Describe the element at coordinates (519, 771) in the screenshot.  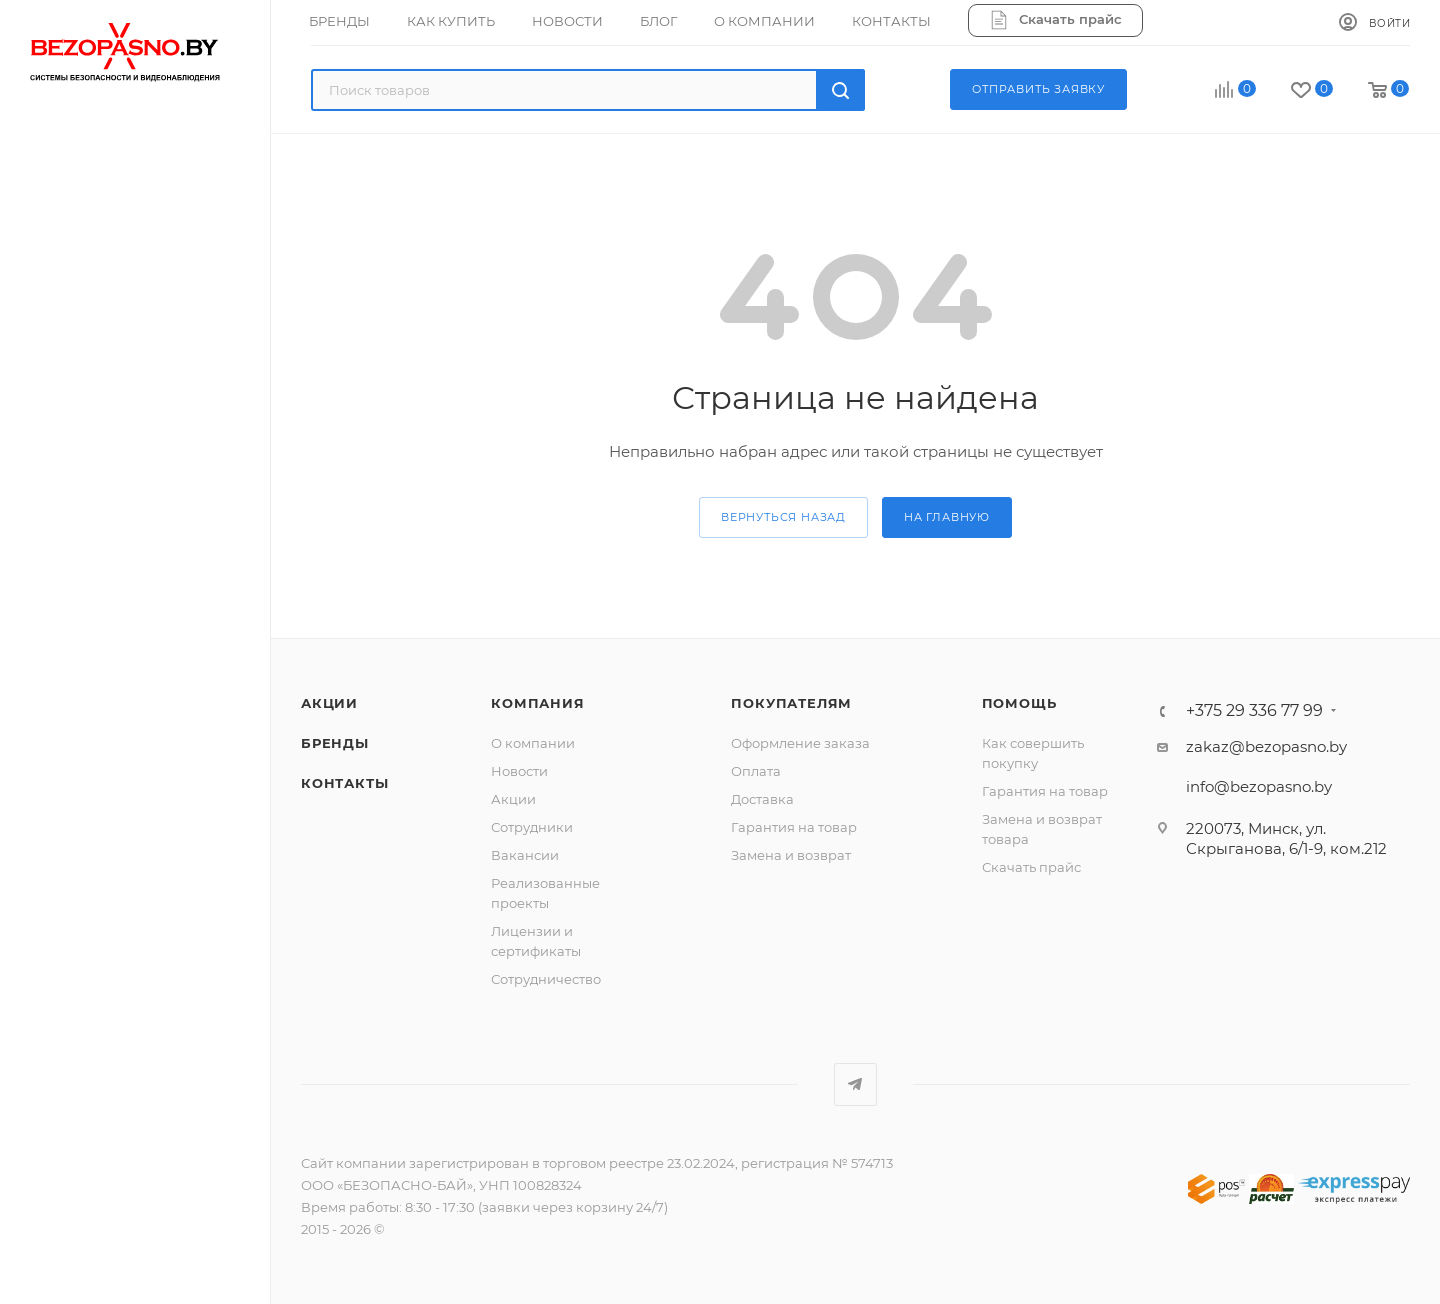
I see `Новости` at that location.